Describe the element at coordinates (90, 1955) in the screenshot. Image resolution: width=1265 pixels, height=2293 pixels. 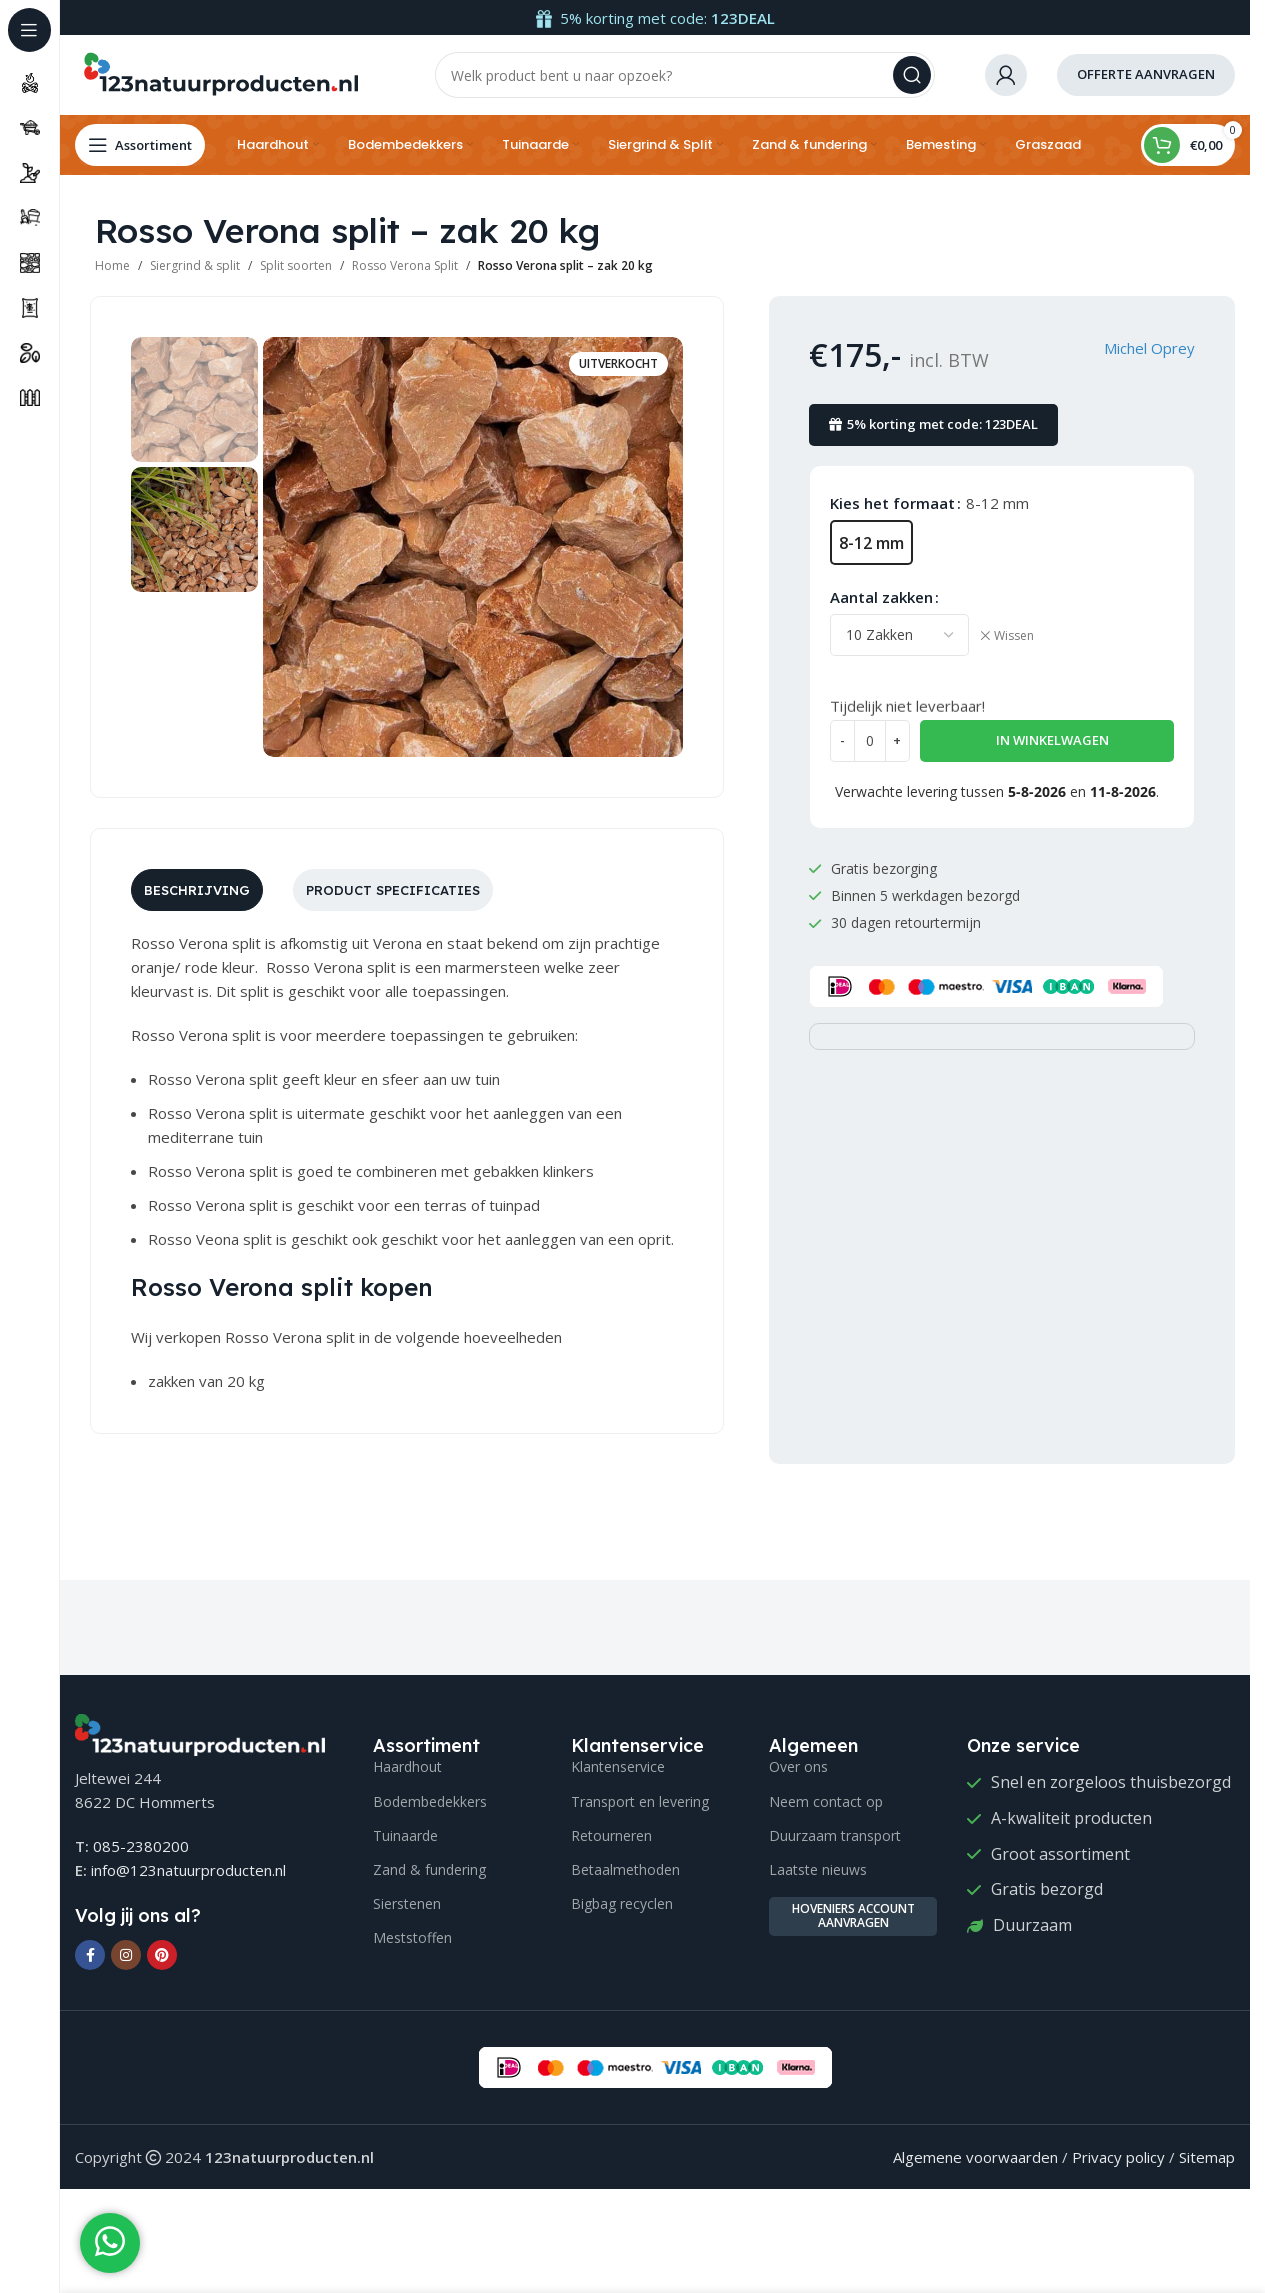
I see `[Facebook social link]` at that location.